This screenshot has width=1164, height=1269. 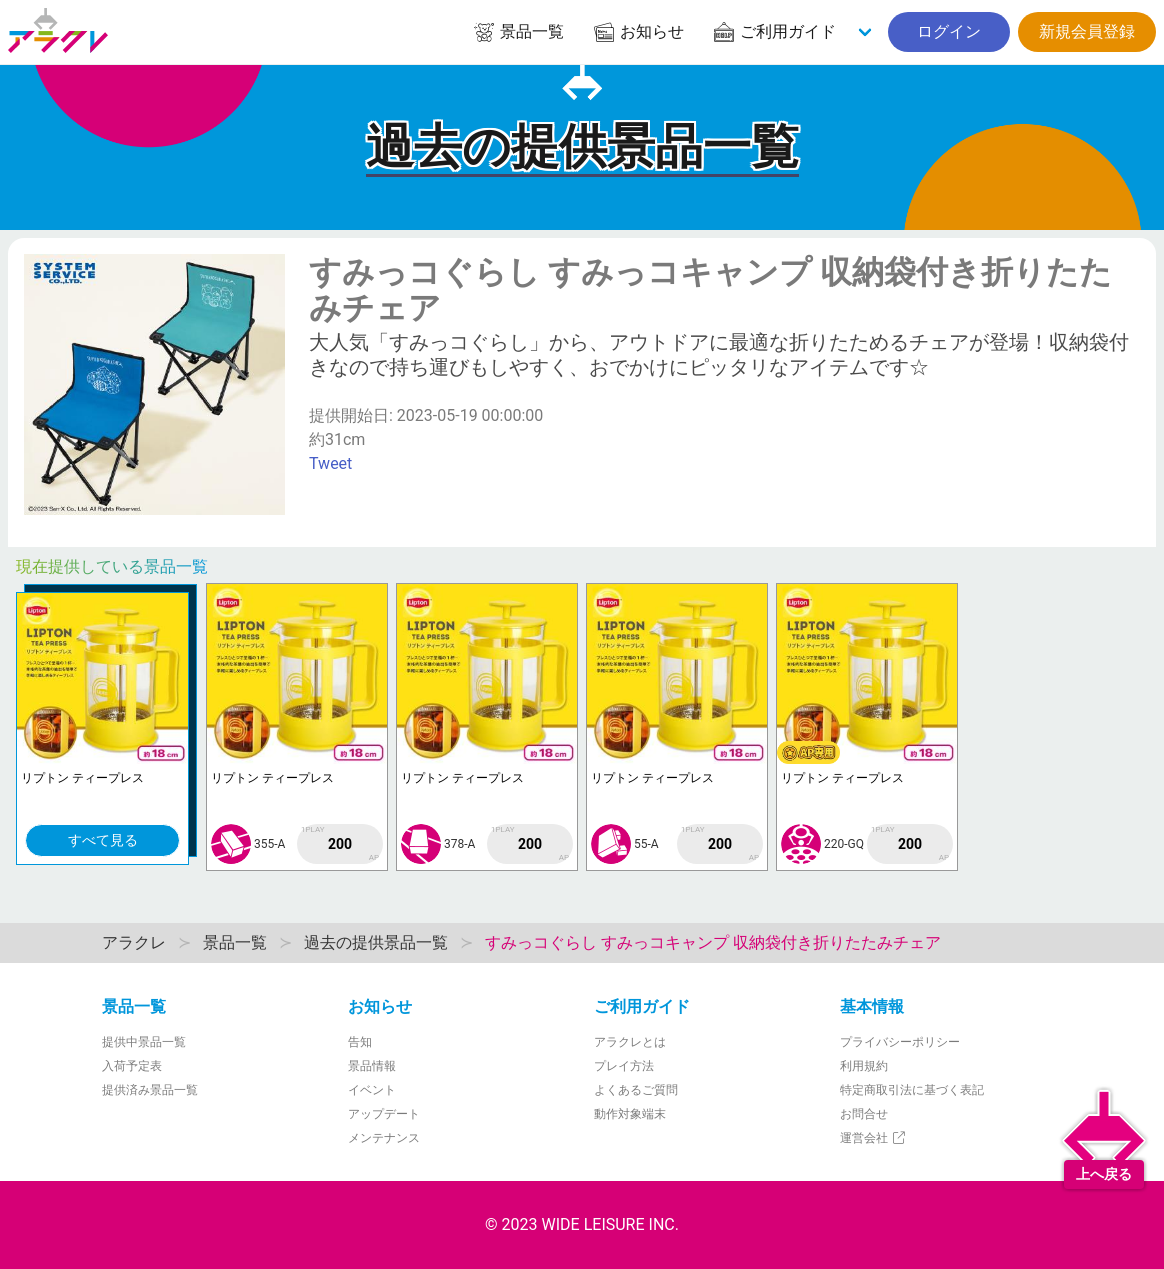 I want to click on すべて見る, so click(x=103, y=840).